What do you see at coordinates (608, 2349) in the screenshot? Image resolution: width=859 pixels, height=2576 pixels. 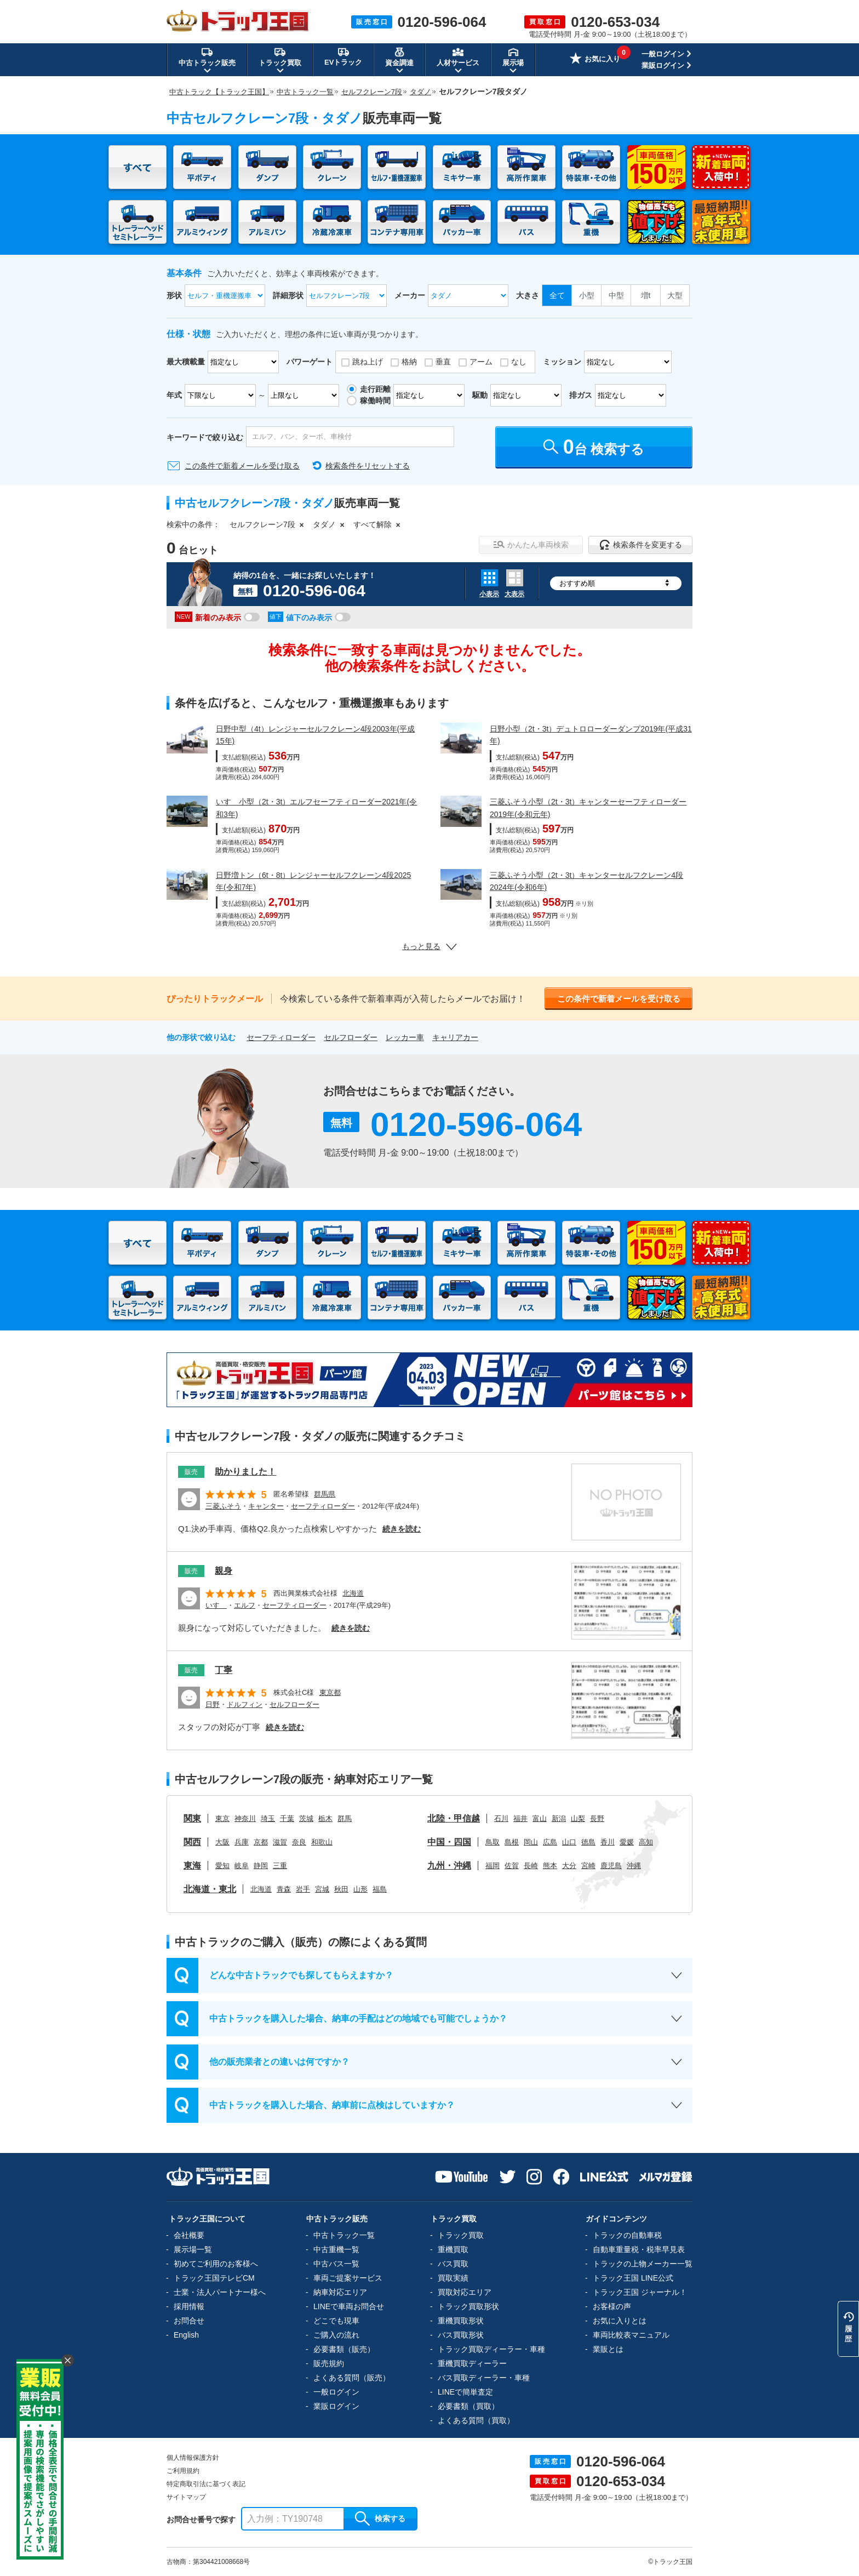 I see `業販とは` at bounding box center [608, 2349].